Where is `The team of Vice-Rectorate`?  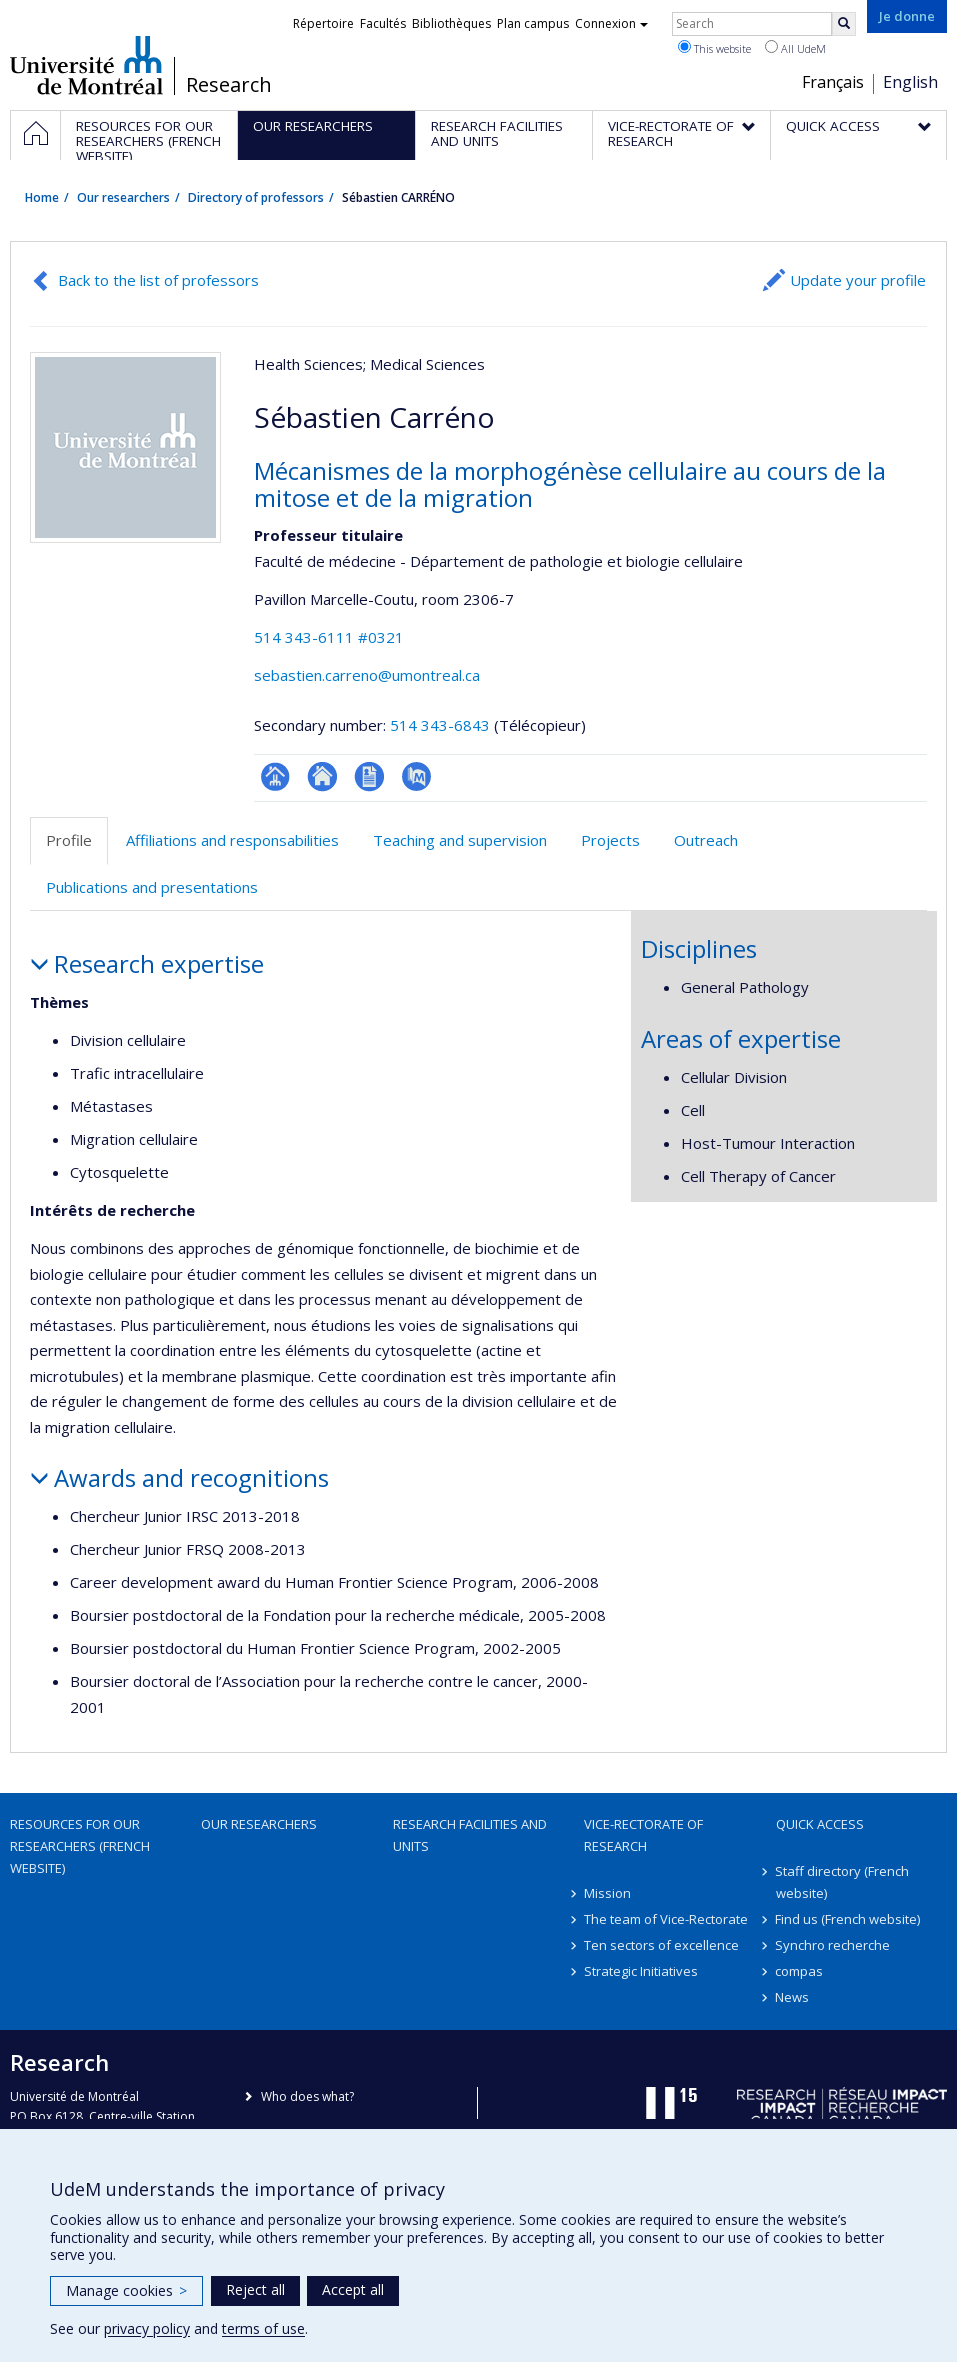
The team of Vice-Rectorate is located at coordinates (666, 1919).